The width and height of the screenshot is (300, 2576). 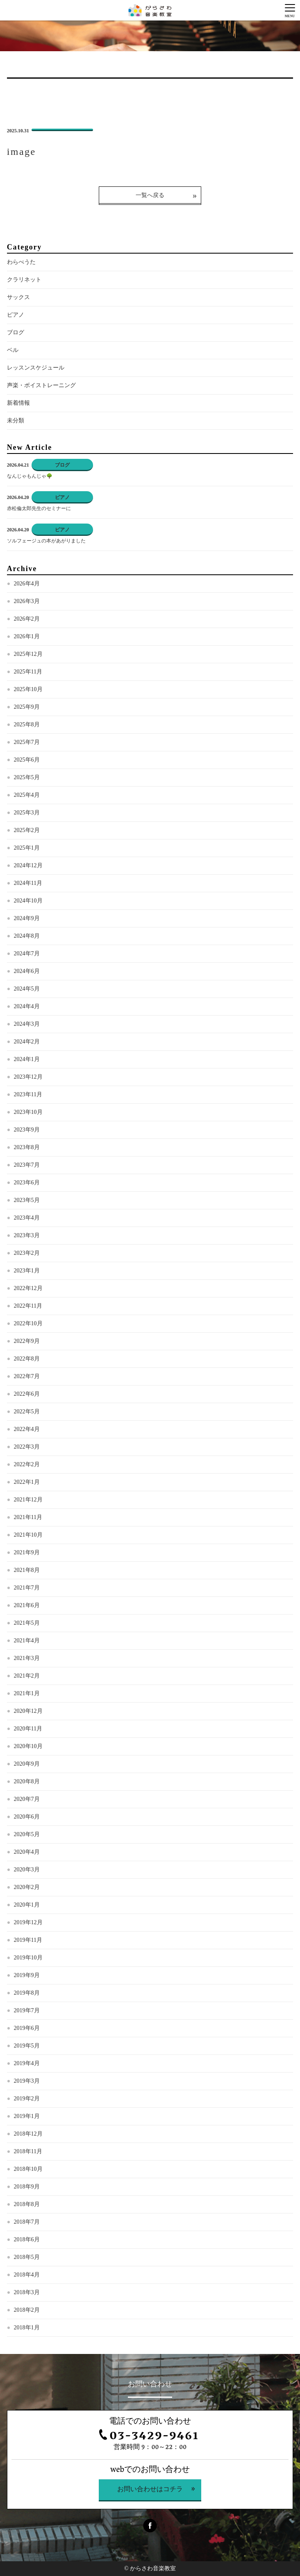 What do you see at coordinates (27, 2239) in the screenshot?
I see `2018年6月` at bounding box center [27, 2239].